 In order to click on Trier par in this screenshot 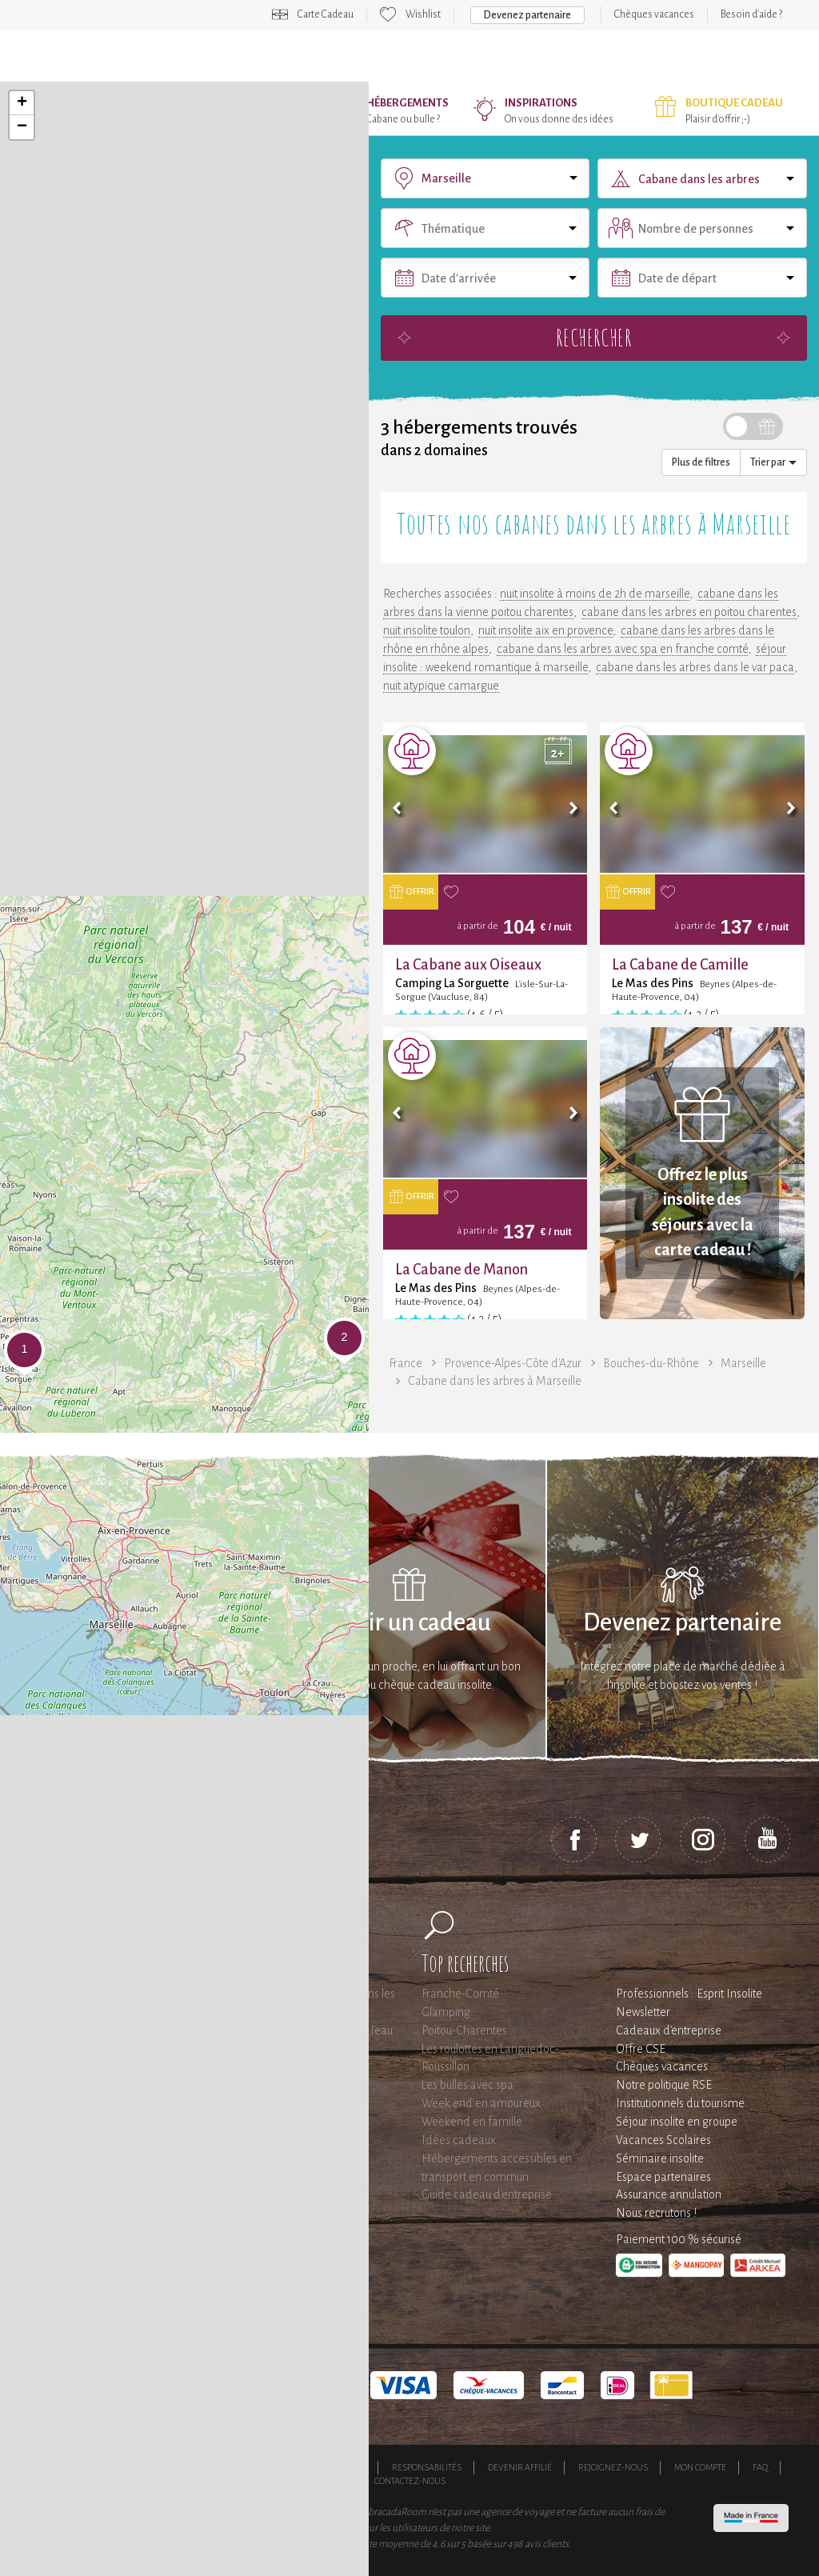, I will do `click(773, 462)`.